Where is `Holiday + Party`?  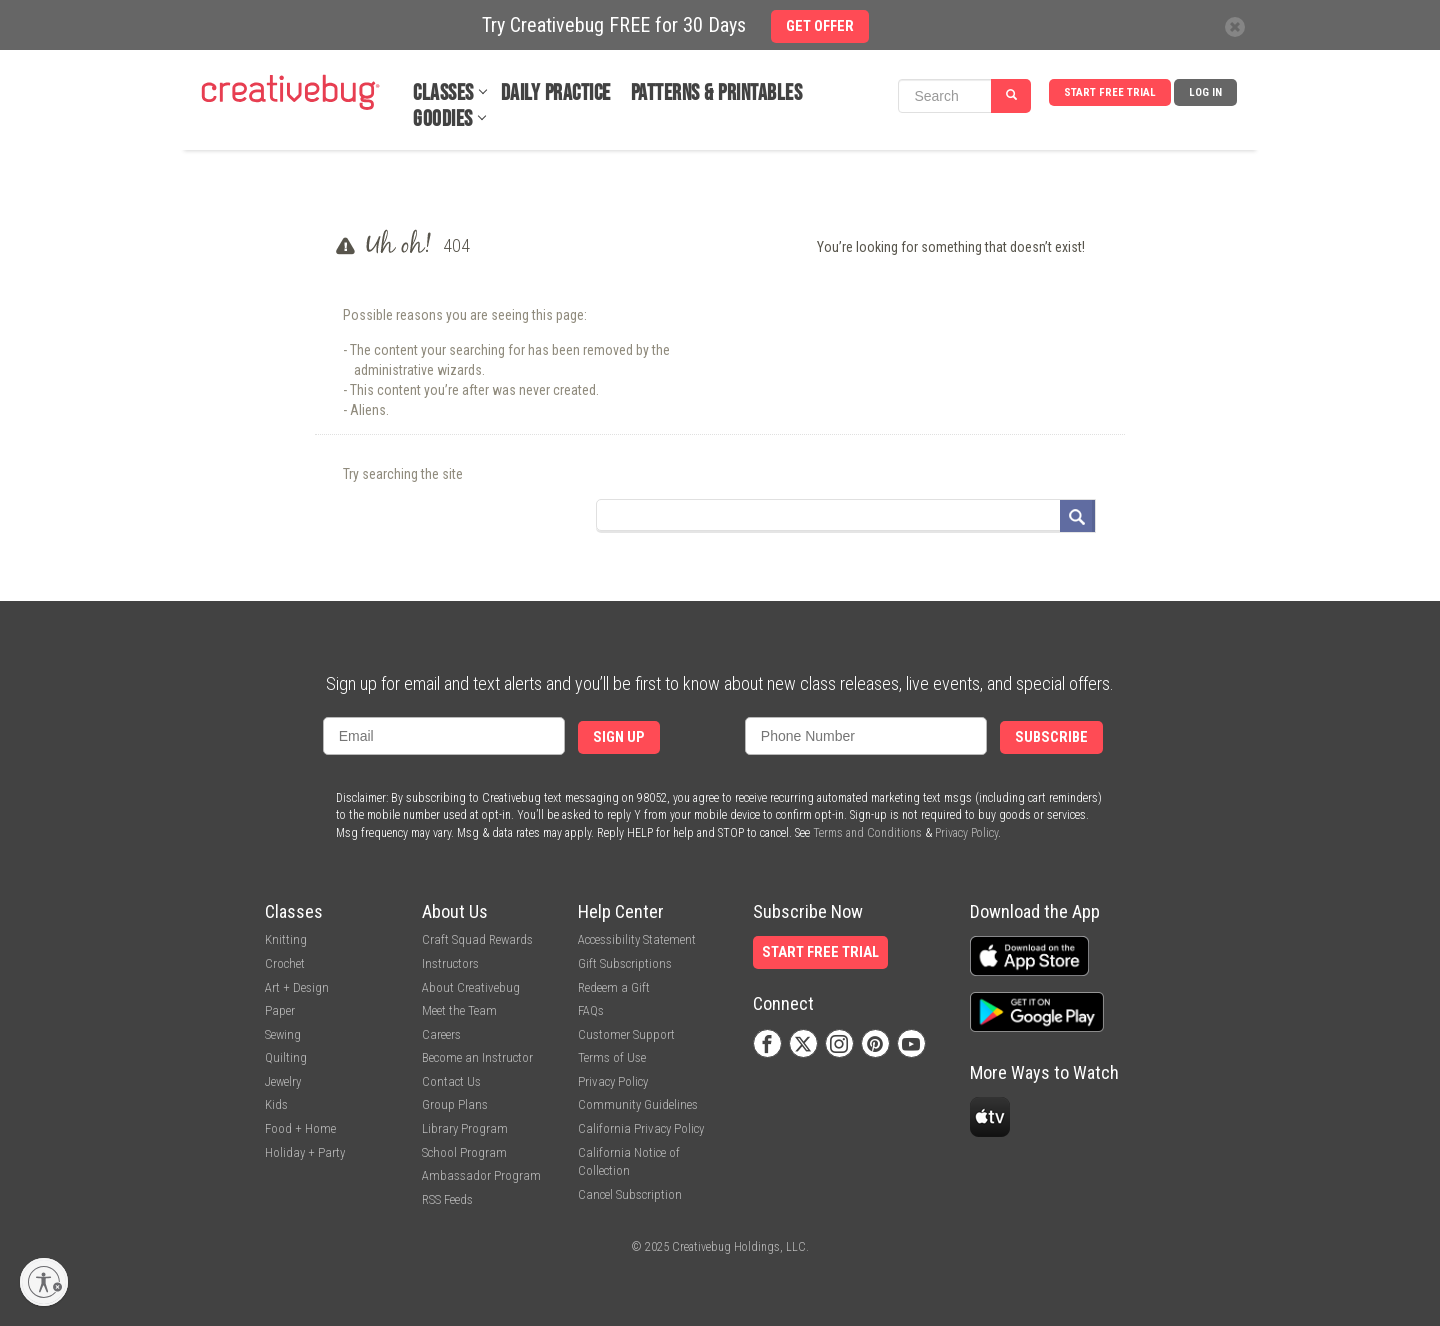
Holiday + Party is located at coordinates (305, 1152).